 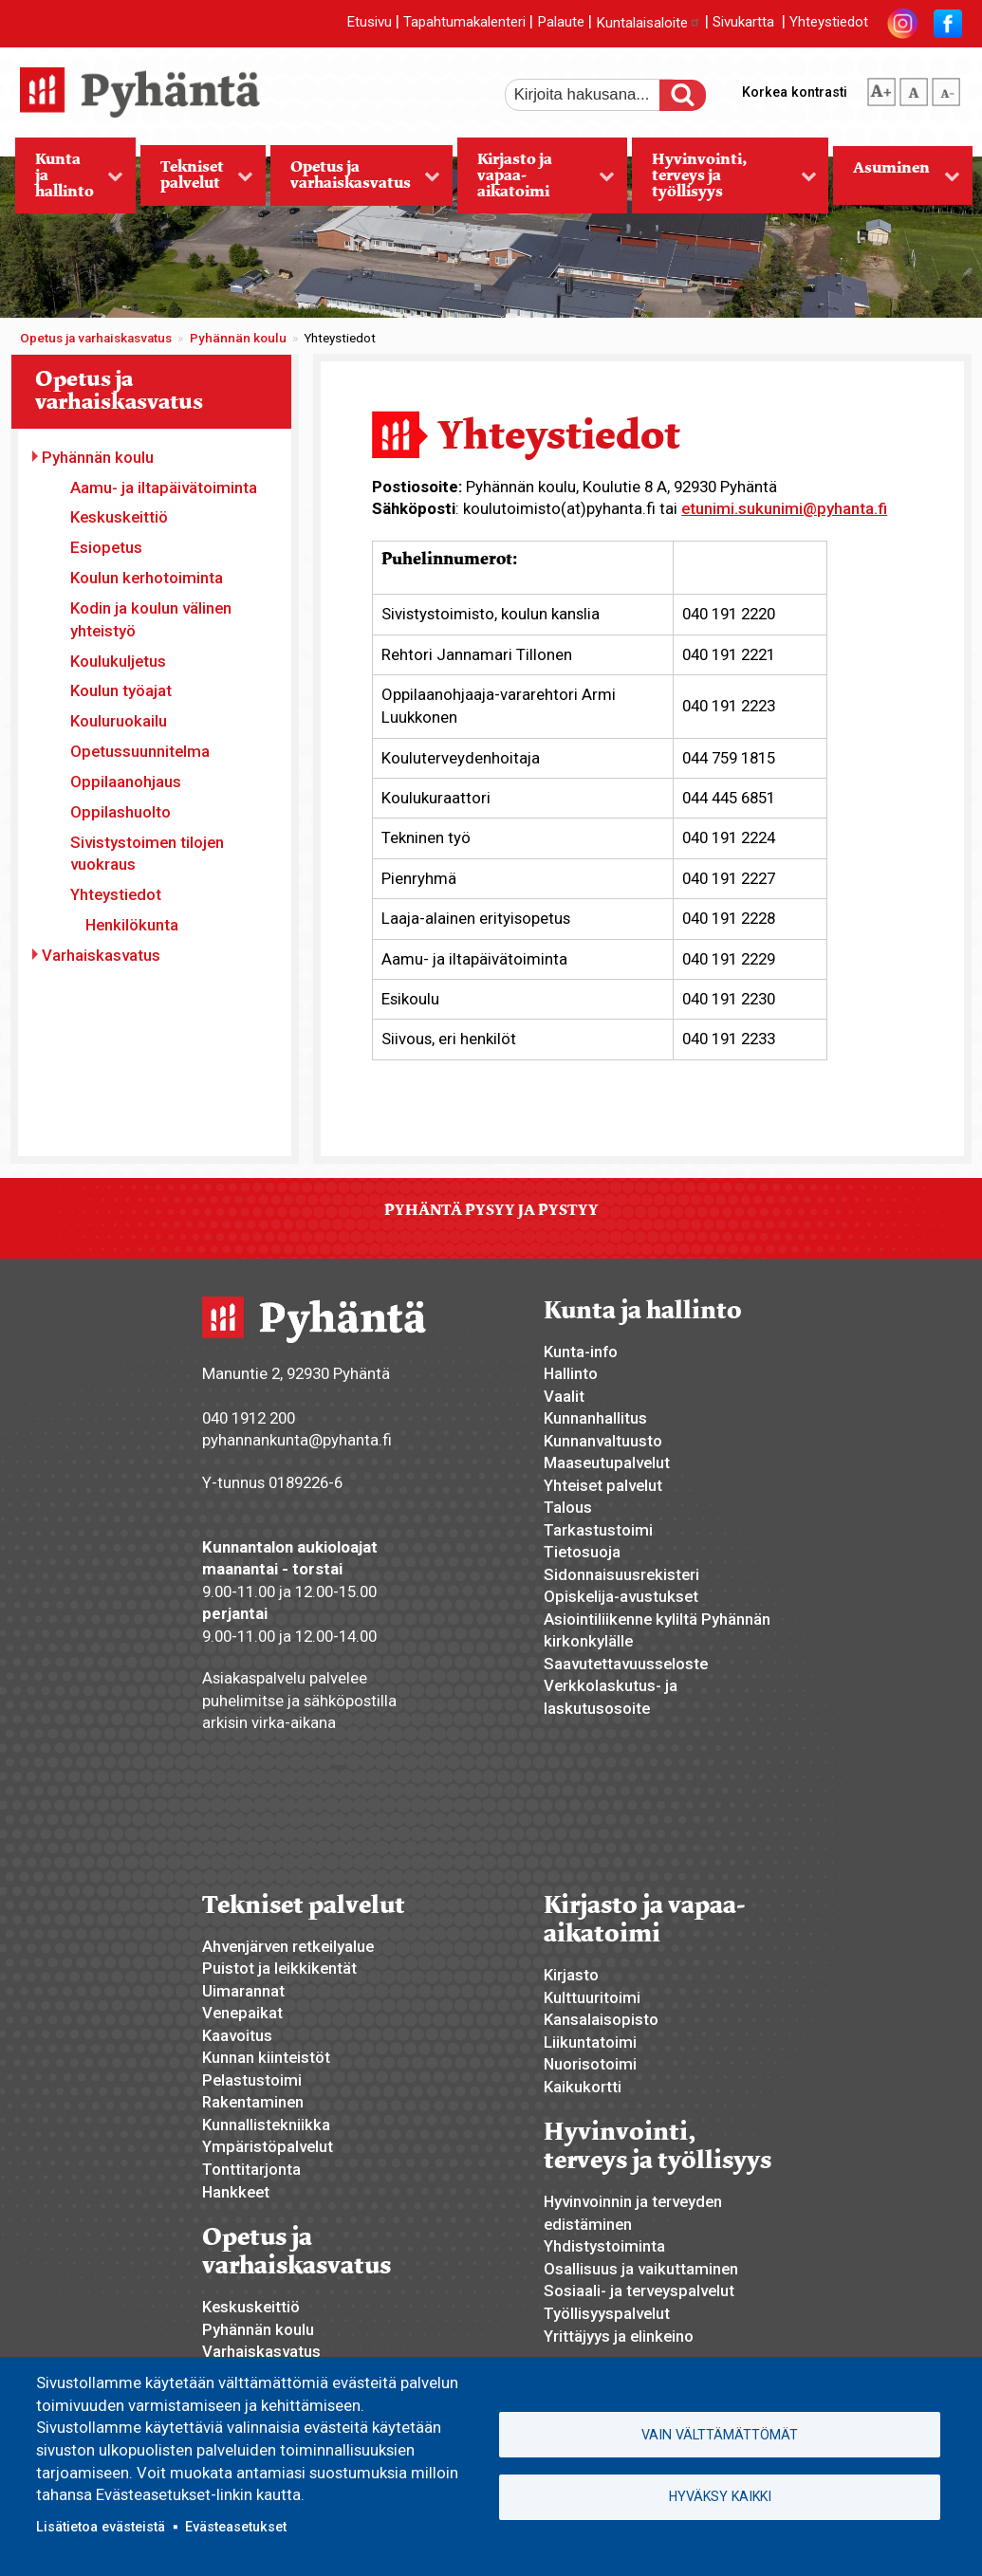 What do you see at coordinates (913, 88) in the screenshot?
I see `normaali tekstikoko` at bounding box center [913, 88].